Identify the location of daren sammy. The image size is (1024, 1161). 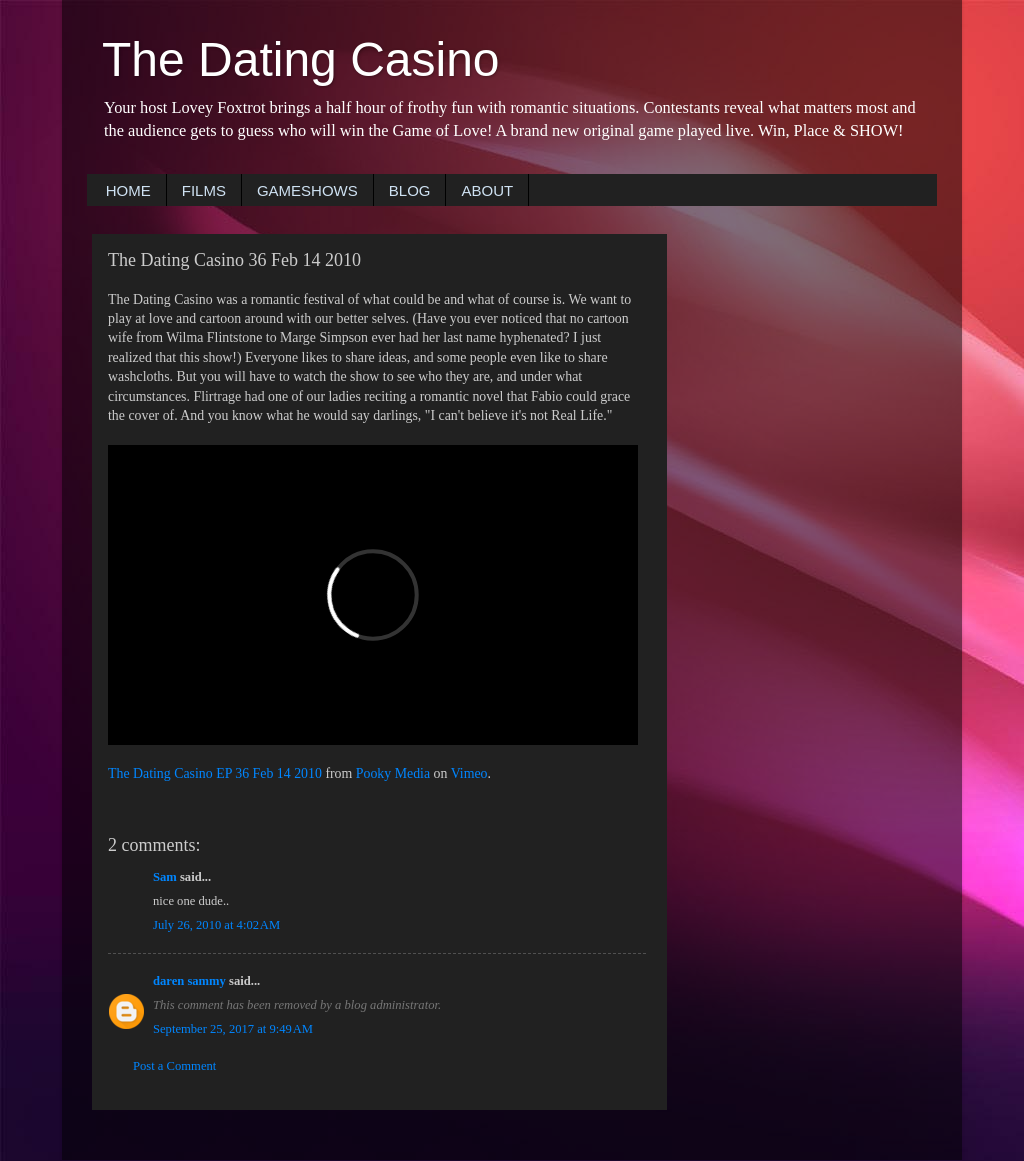
(189, 981).